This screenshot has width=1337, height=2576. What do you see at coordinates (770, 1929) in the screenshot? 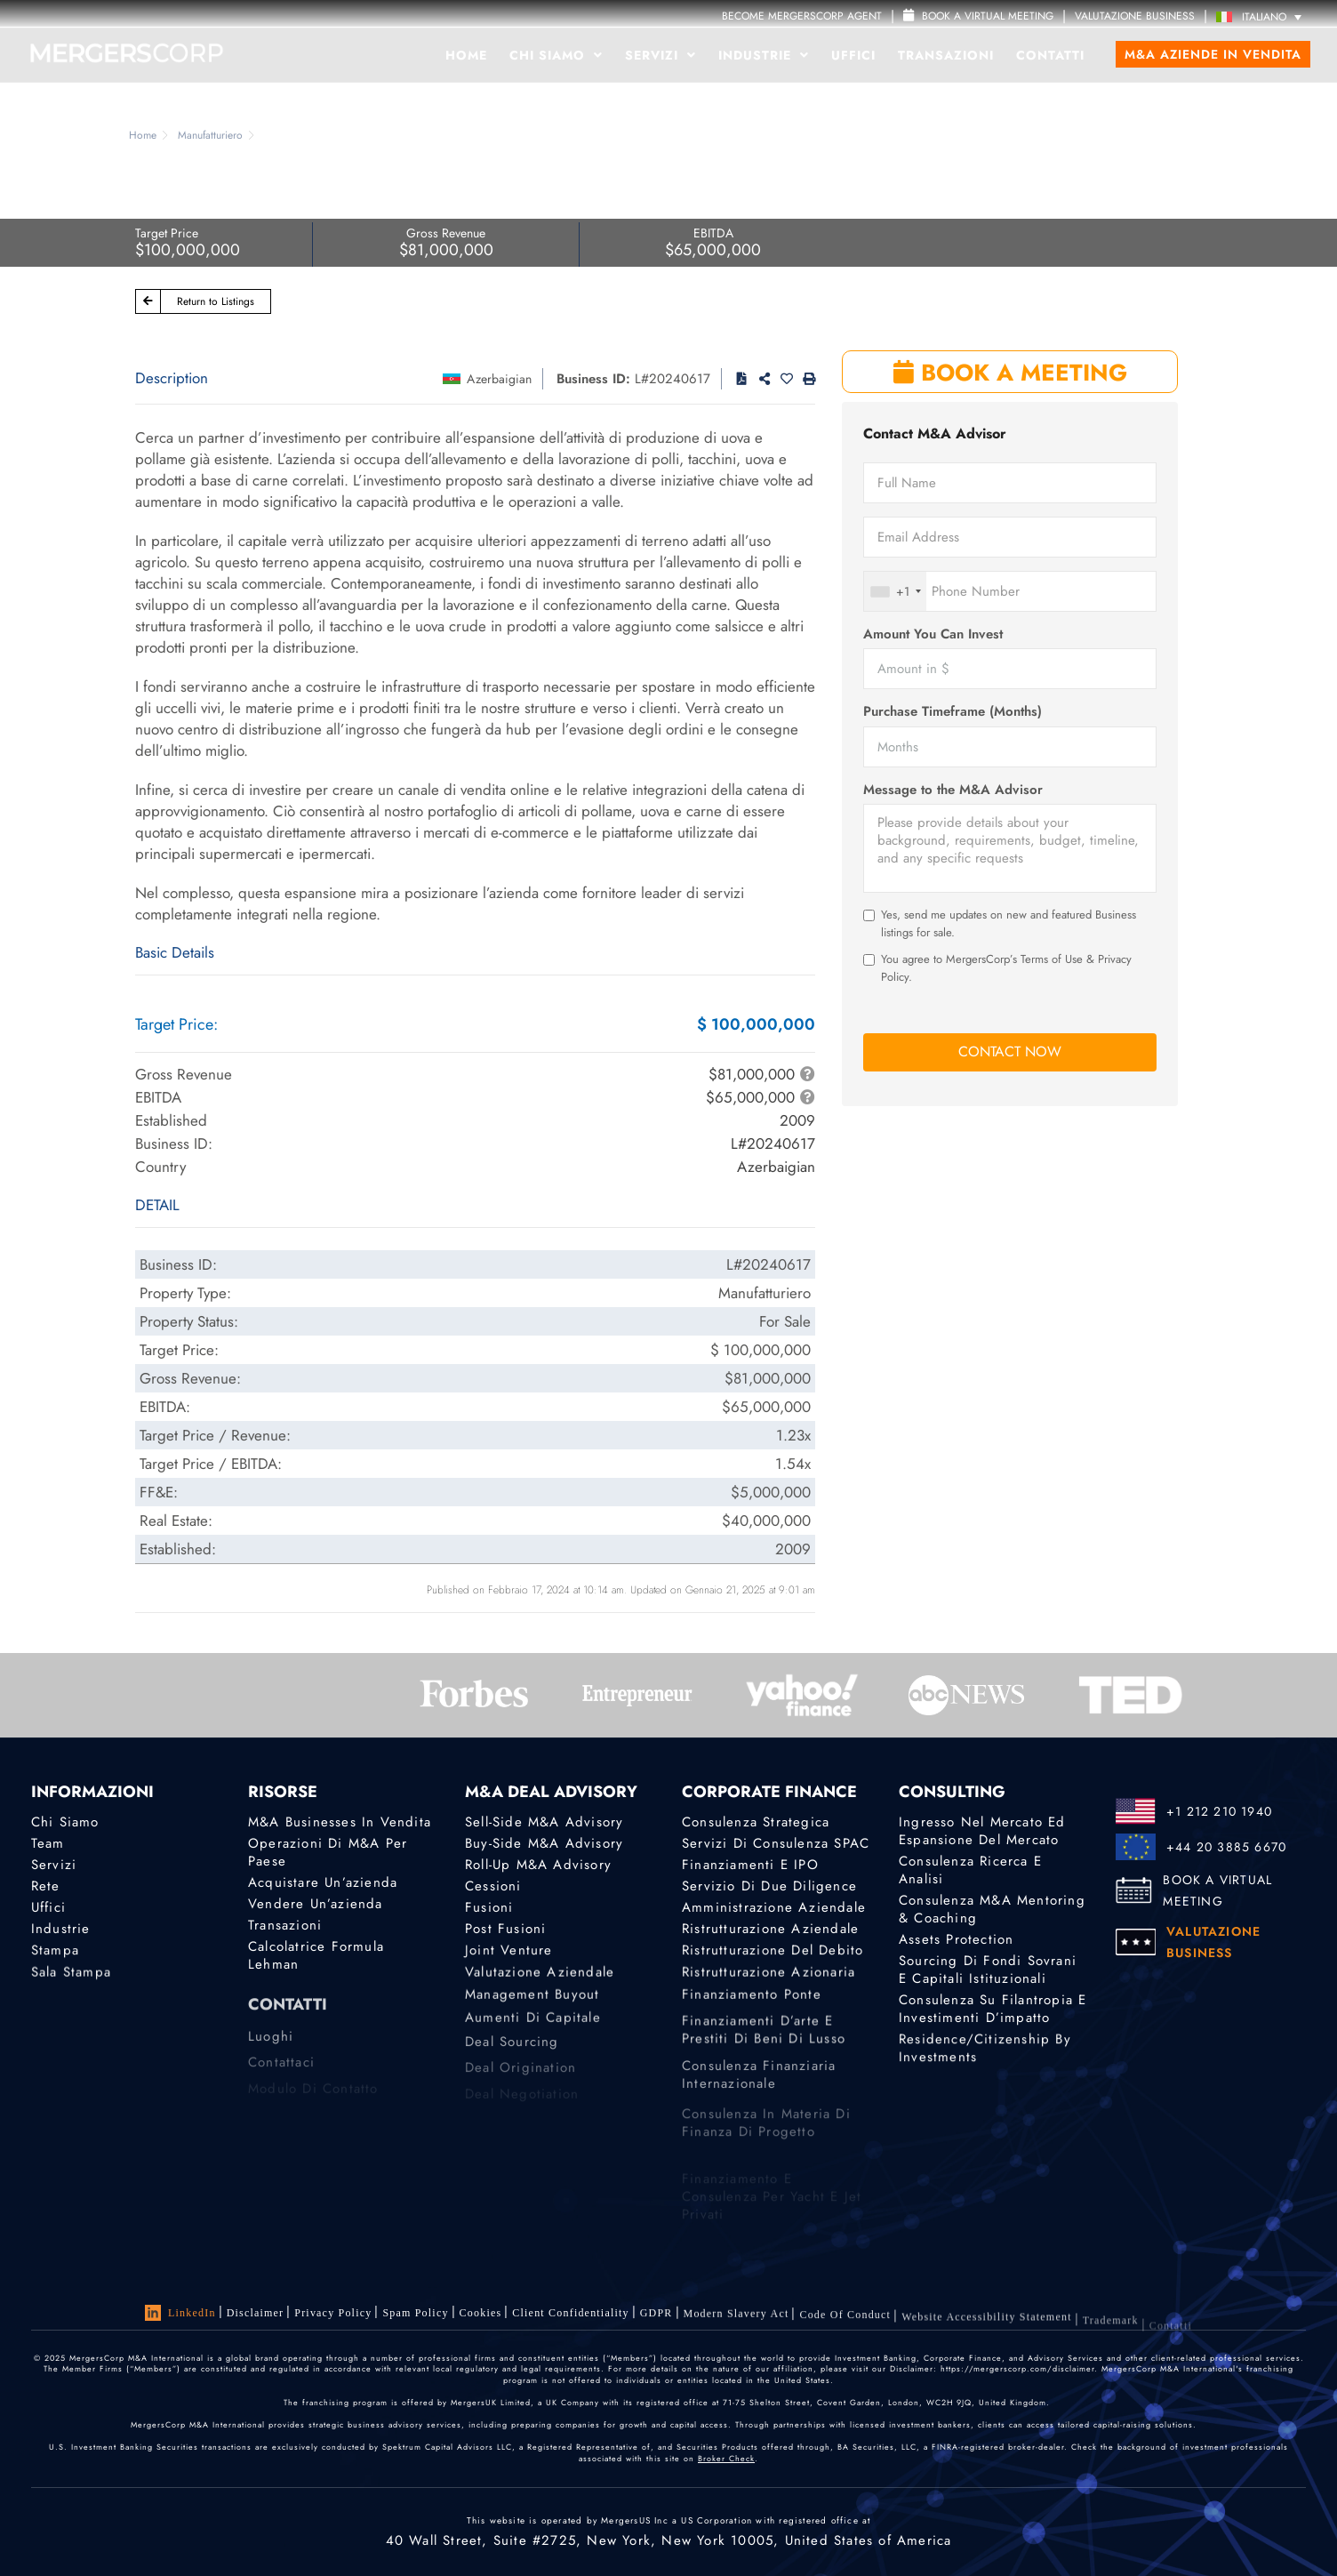
I see `Ristrutturazione aziendale` at bounding box center [770, 1929].